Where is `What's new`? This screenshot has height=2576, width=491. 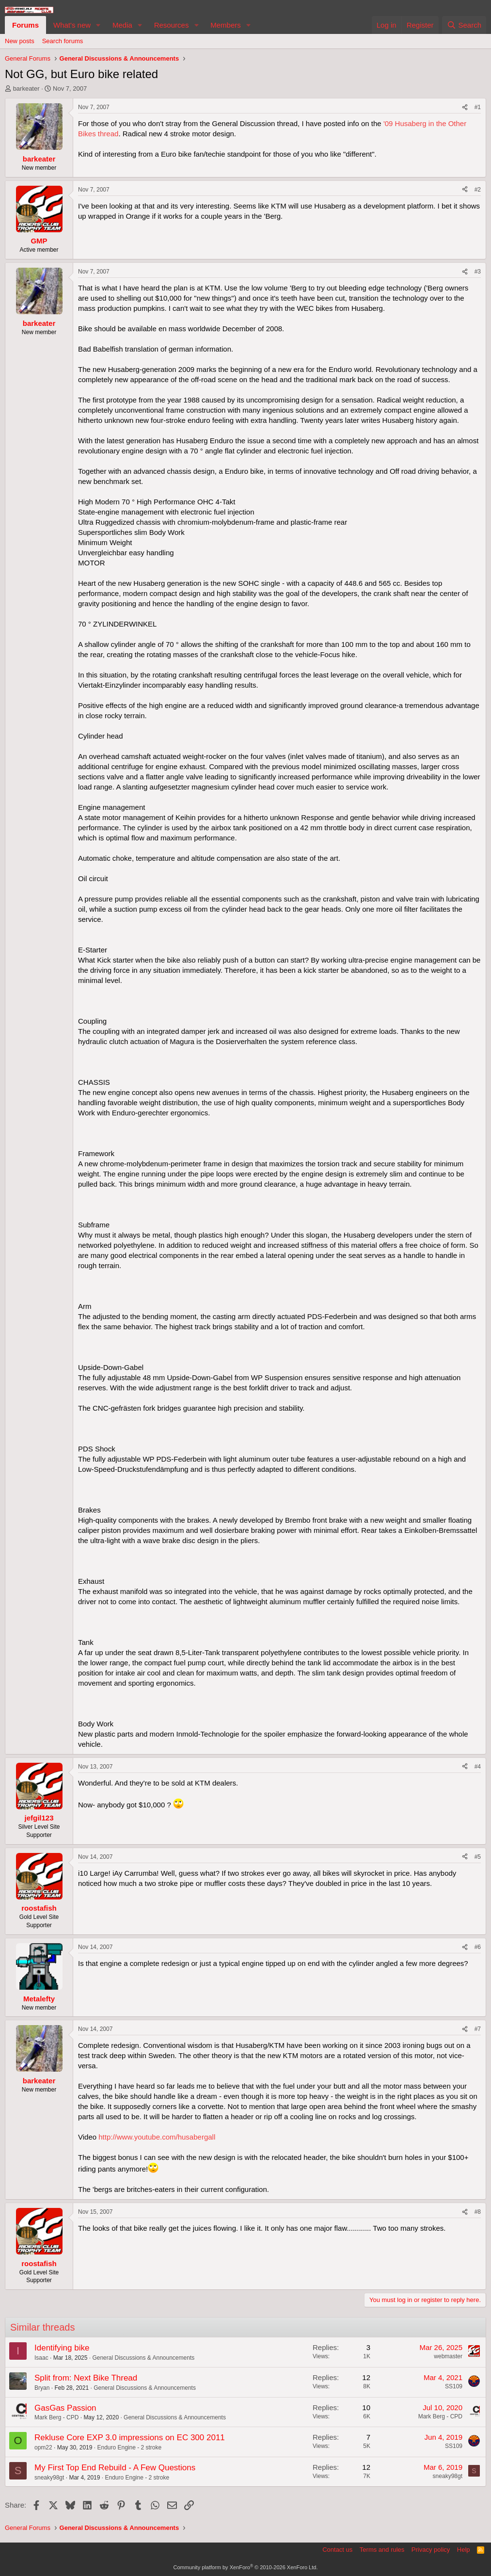 What's new is located at coordinates (72, 25).